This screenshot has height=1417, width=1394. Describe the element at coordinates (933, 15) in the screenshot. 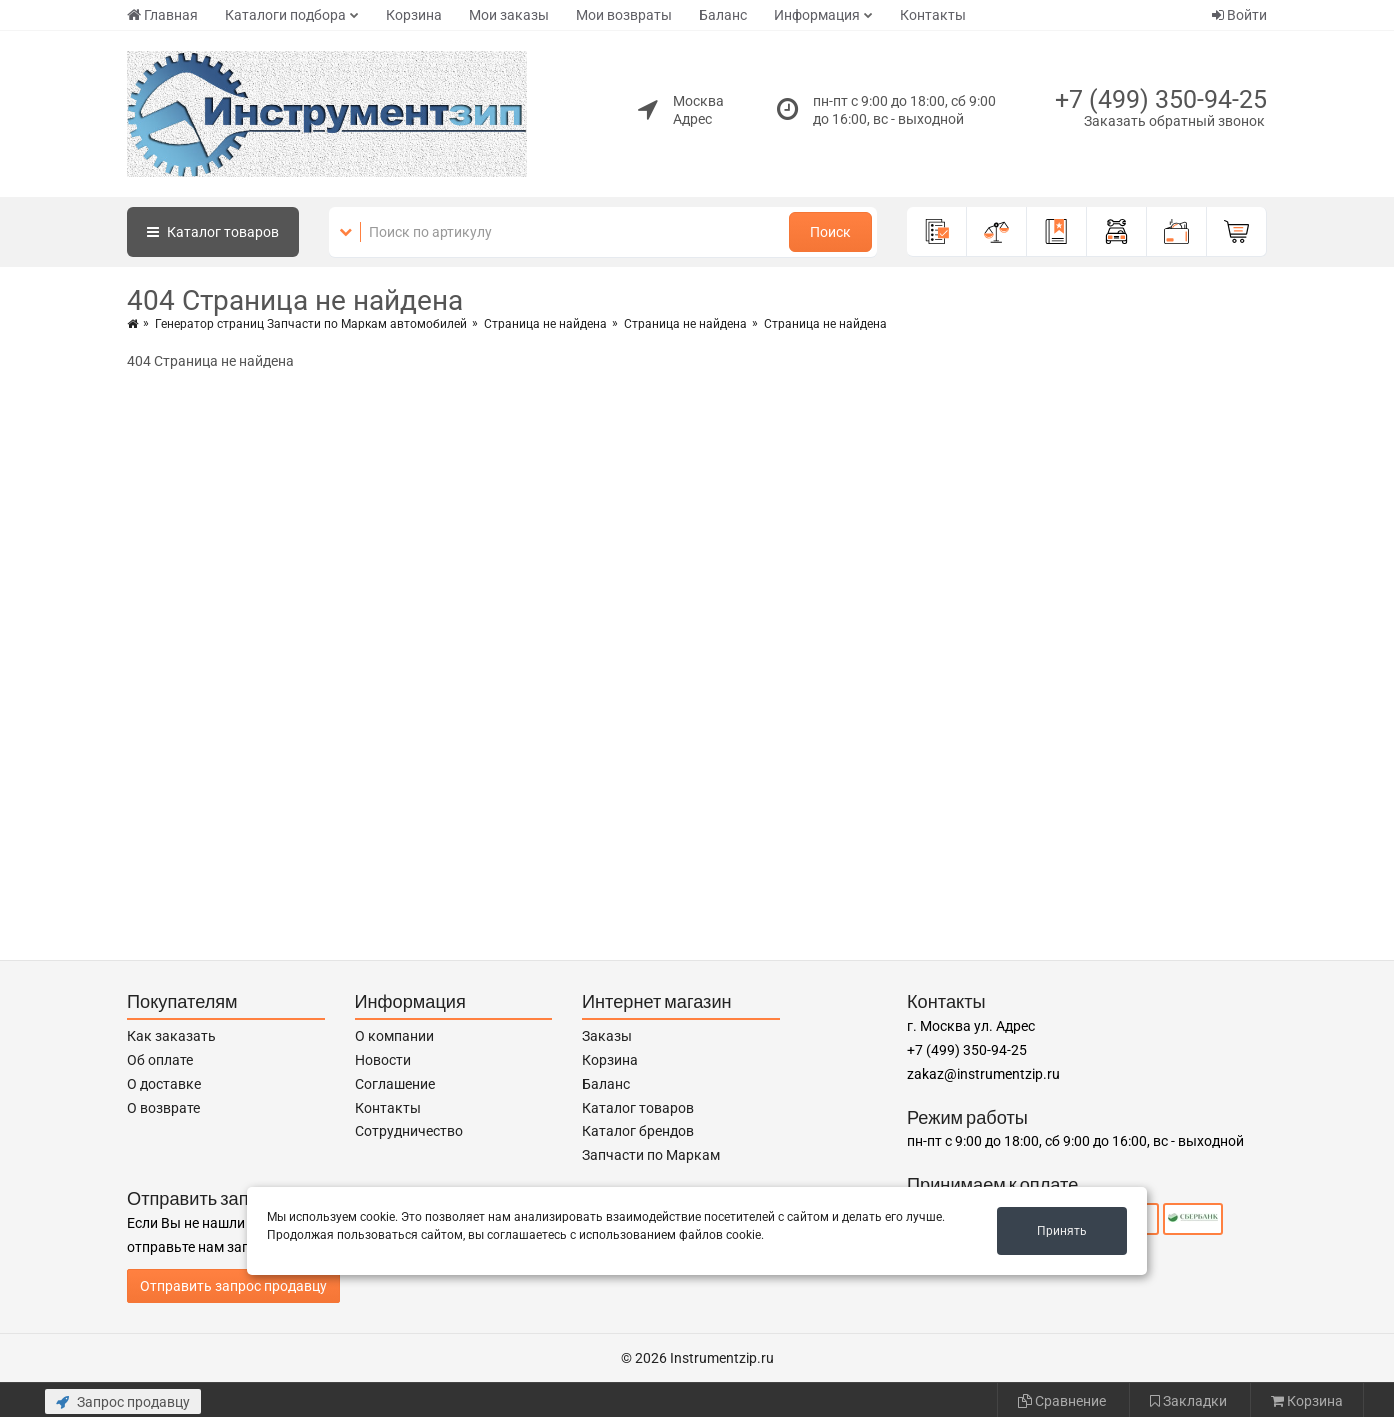

I see `Контакты` at that location.